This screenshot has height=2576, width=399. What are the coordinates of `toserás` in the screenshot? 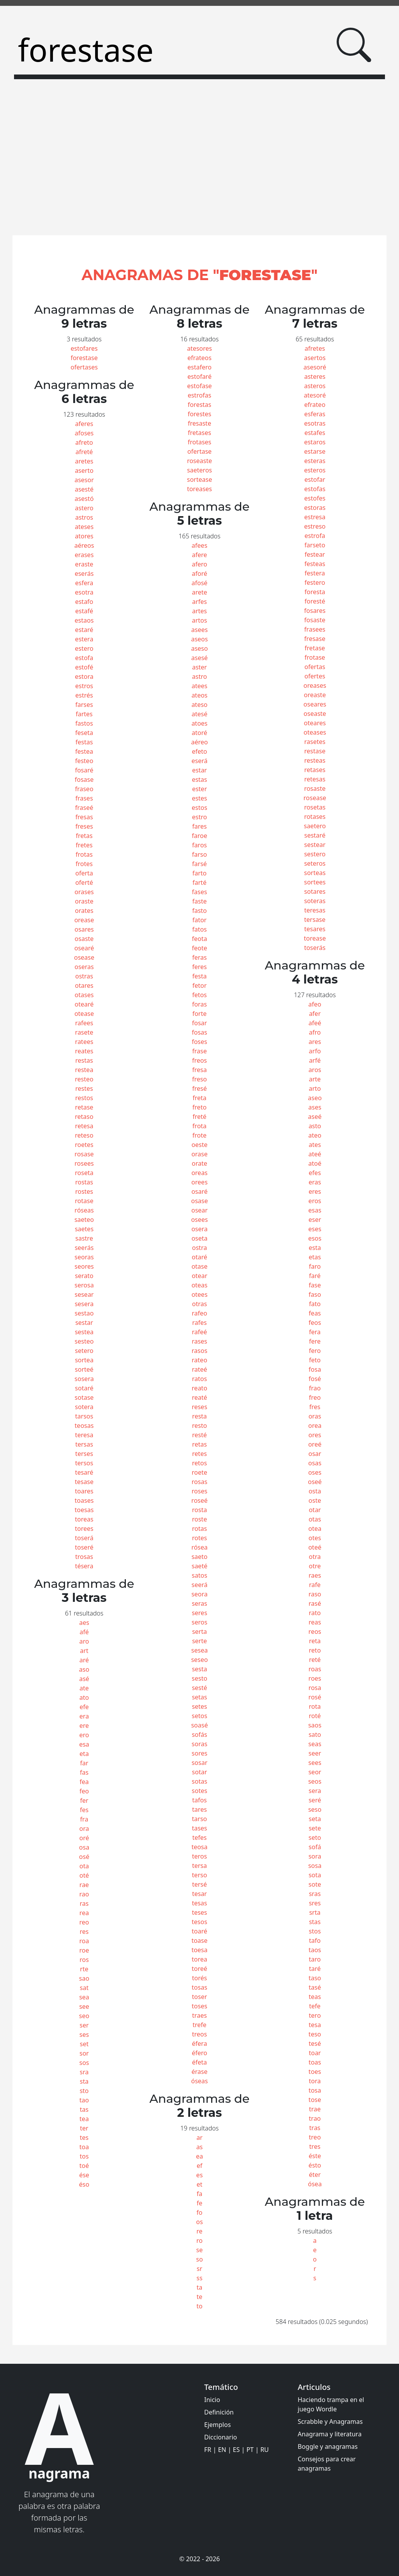 It's located at (314, 947).